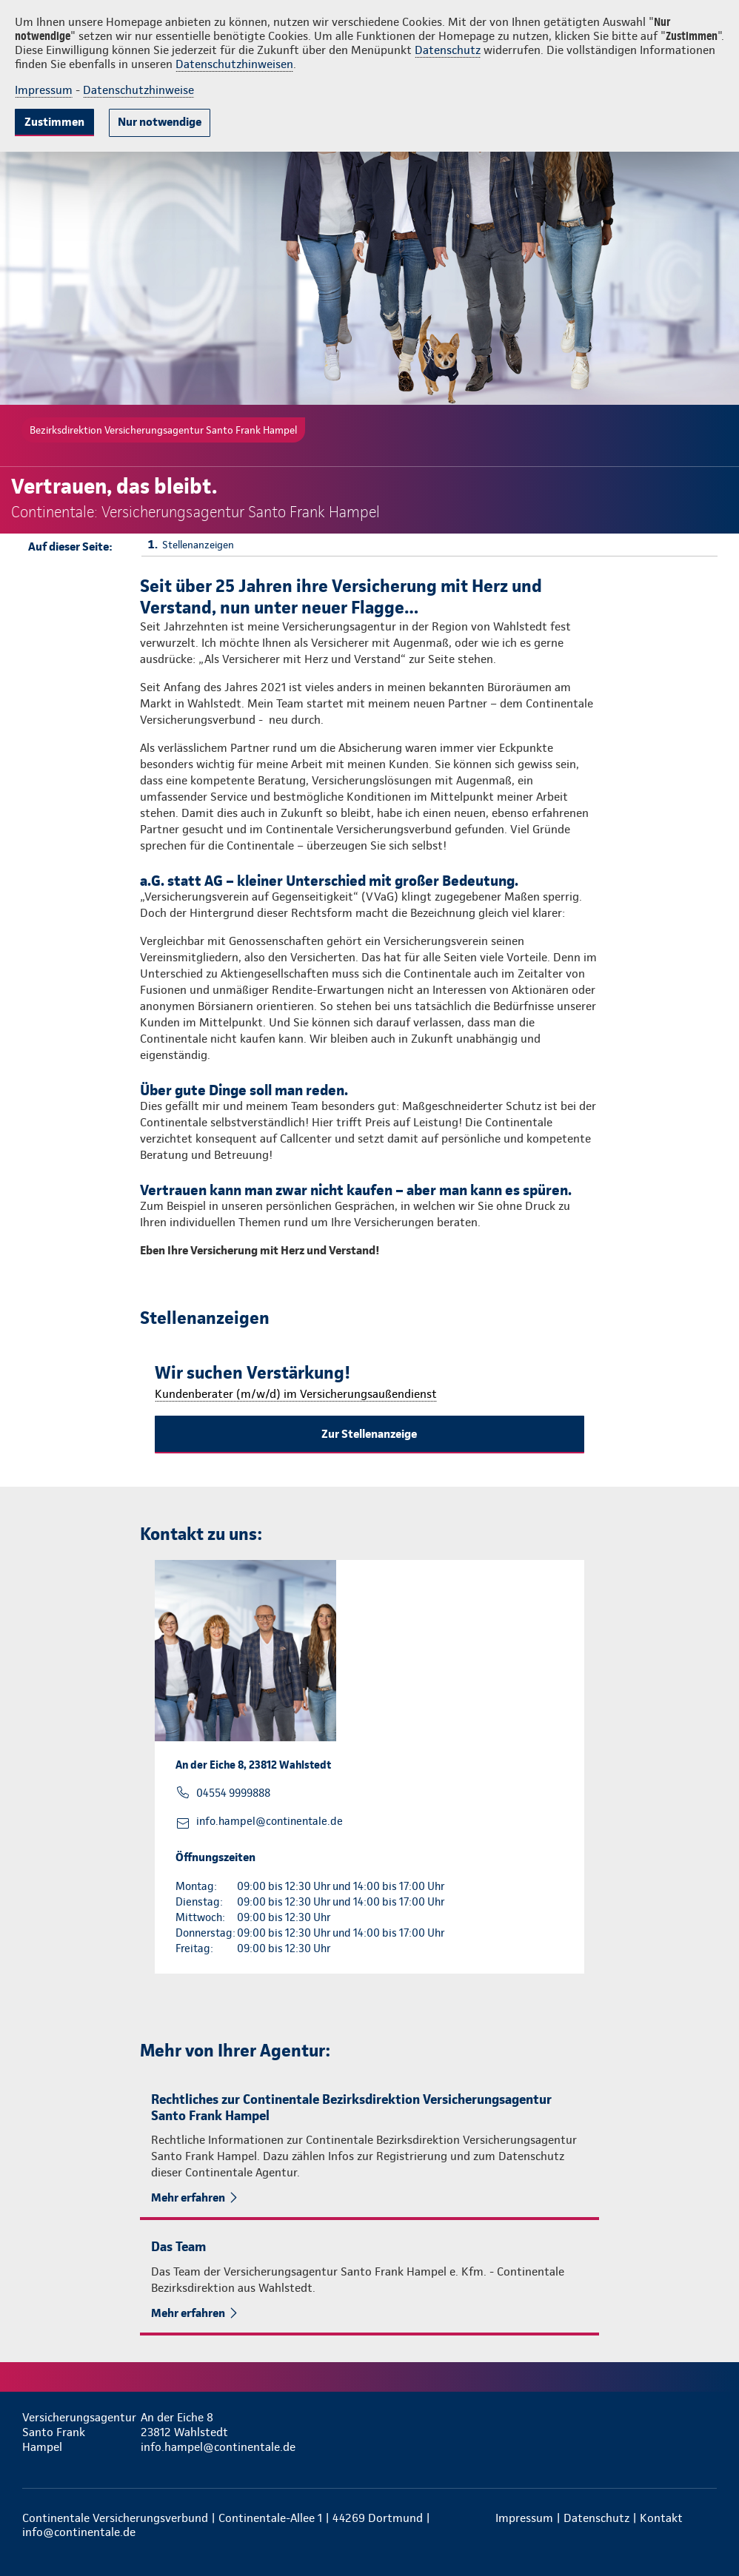  I want to click on Datenschutz, so click(448, 50).